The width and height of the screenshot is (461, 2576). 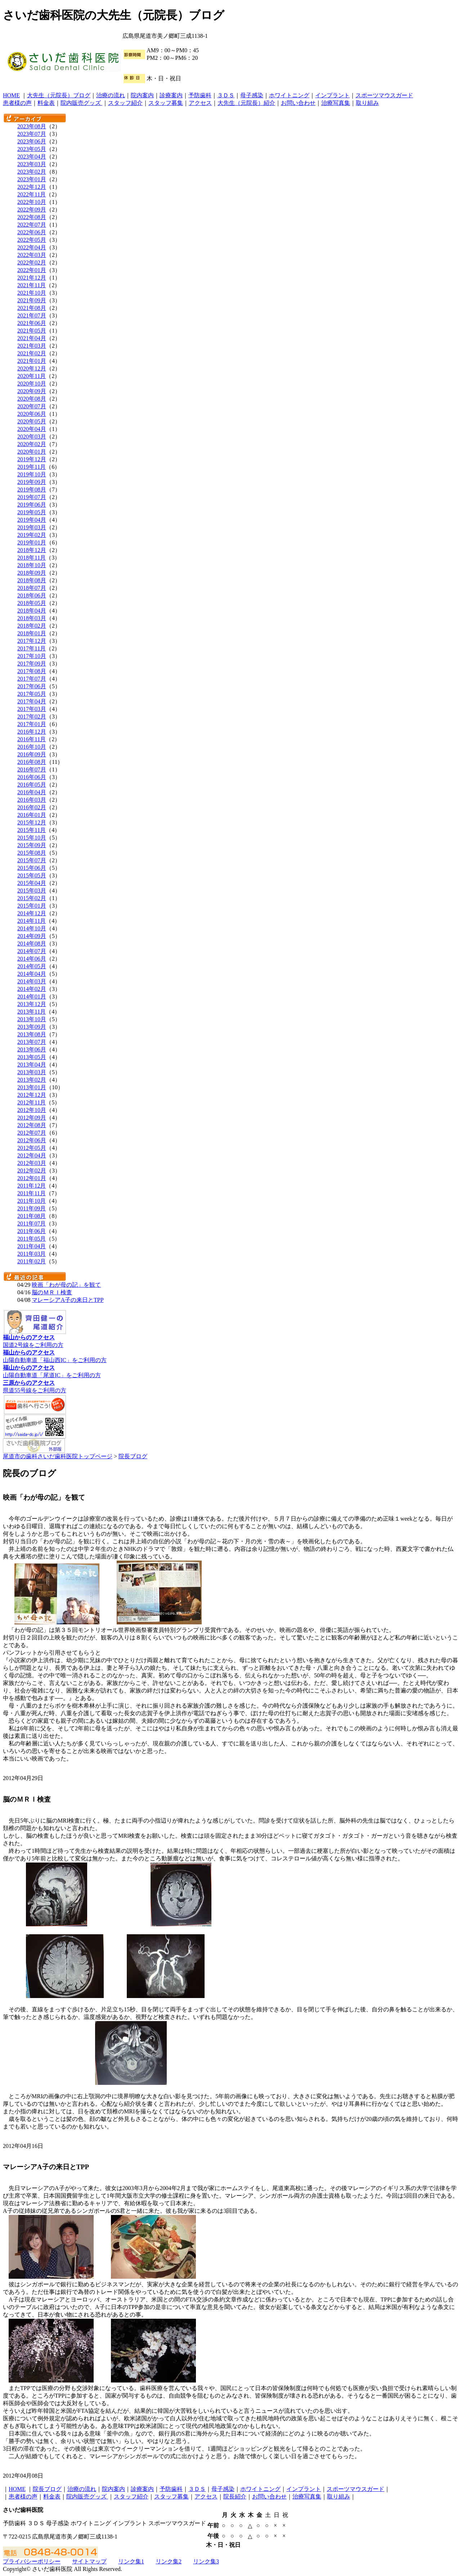 I want to click on 2013年11月, so click(x=31, y=1012).